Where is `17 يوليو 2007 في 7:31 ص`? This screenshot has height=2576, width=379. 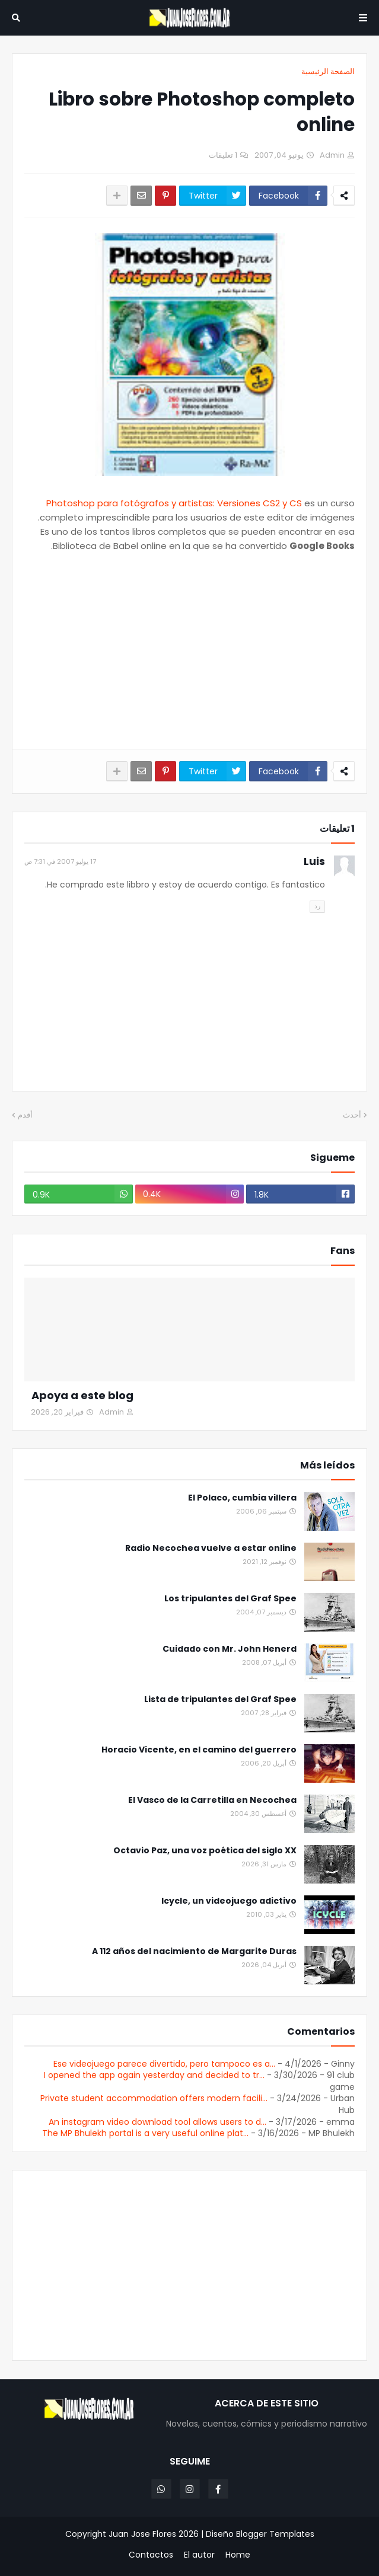 17 يوليو 2007 في 7:31 ص is located at coordinates (60, 861).